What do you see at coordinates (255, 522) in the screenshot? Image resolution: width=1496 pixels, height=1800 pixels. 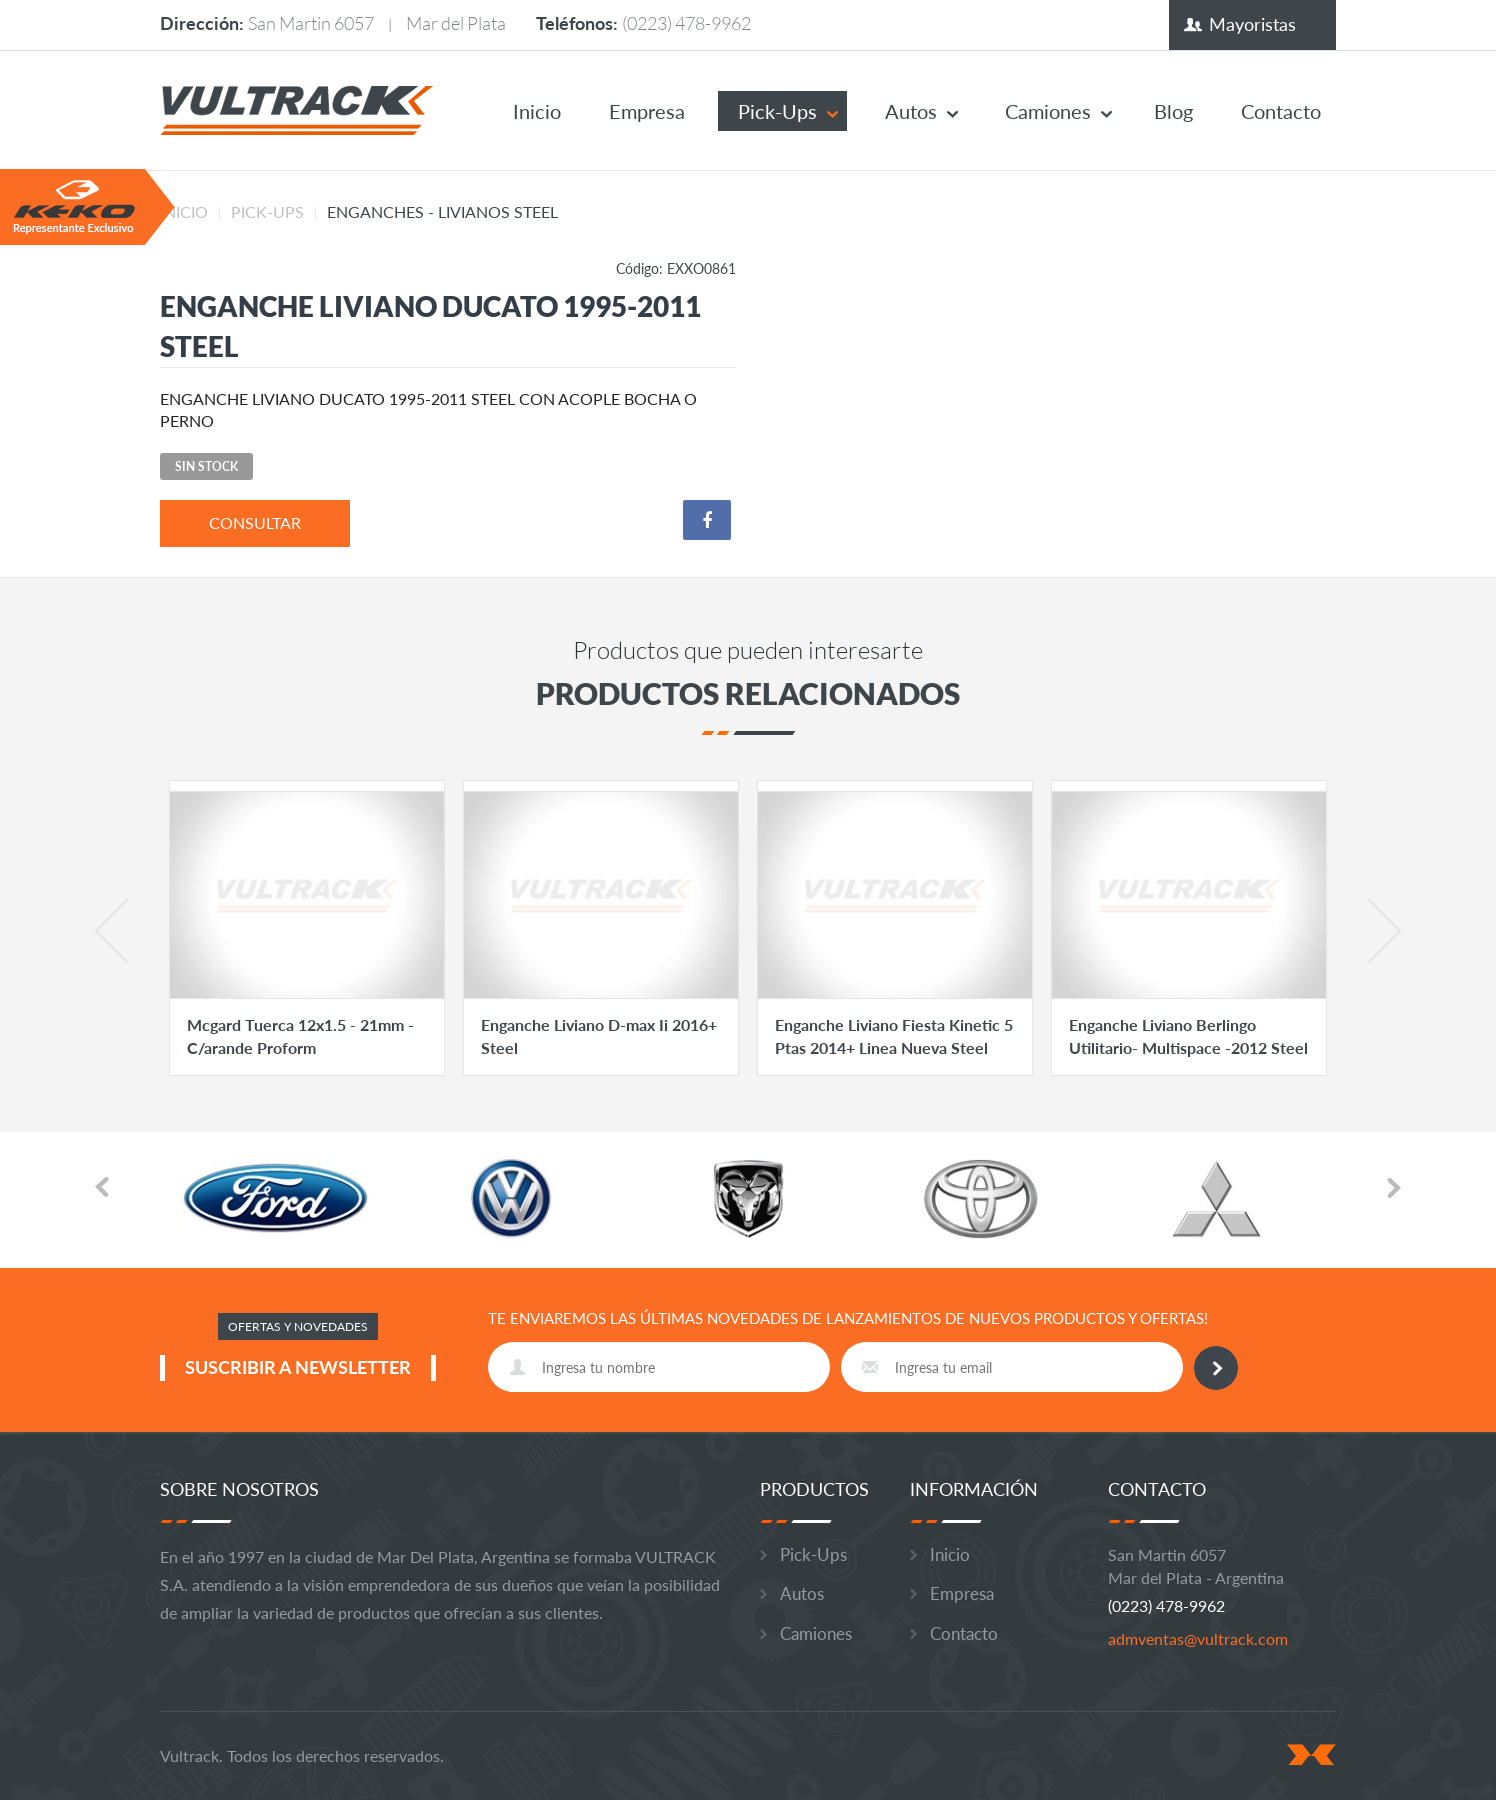 I see `consultar` at bounding box center [255, 522].